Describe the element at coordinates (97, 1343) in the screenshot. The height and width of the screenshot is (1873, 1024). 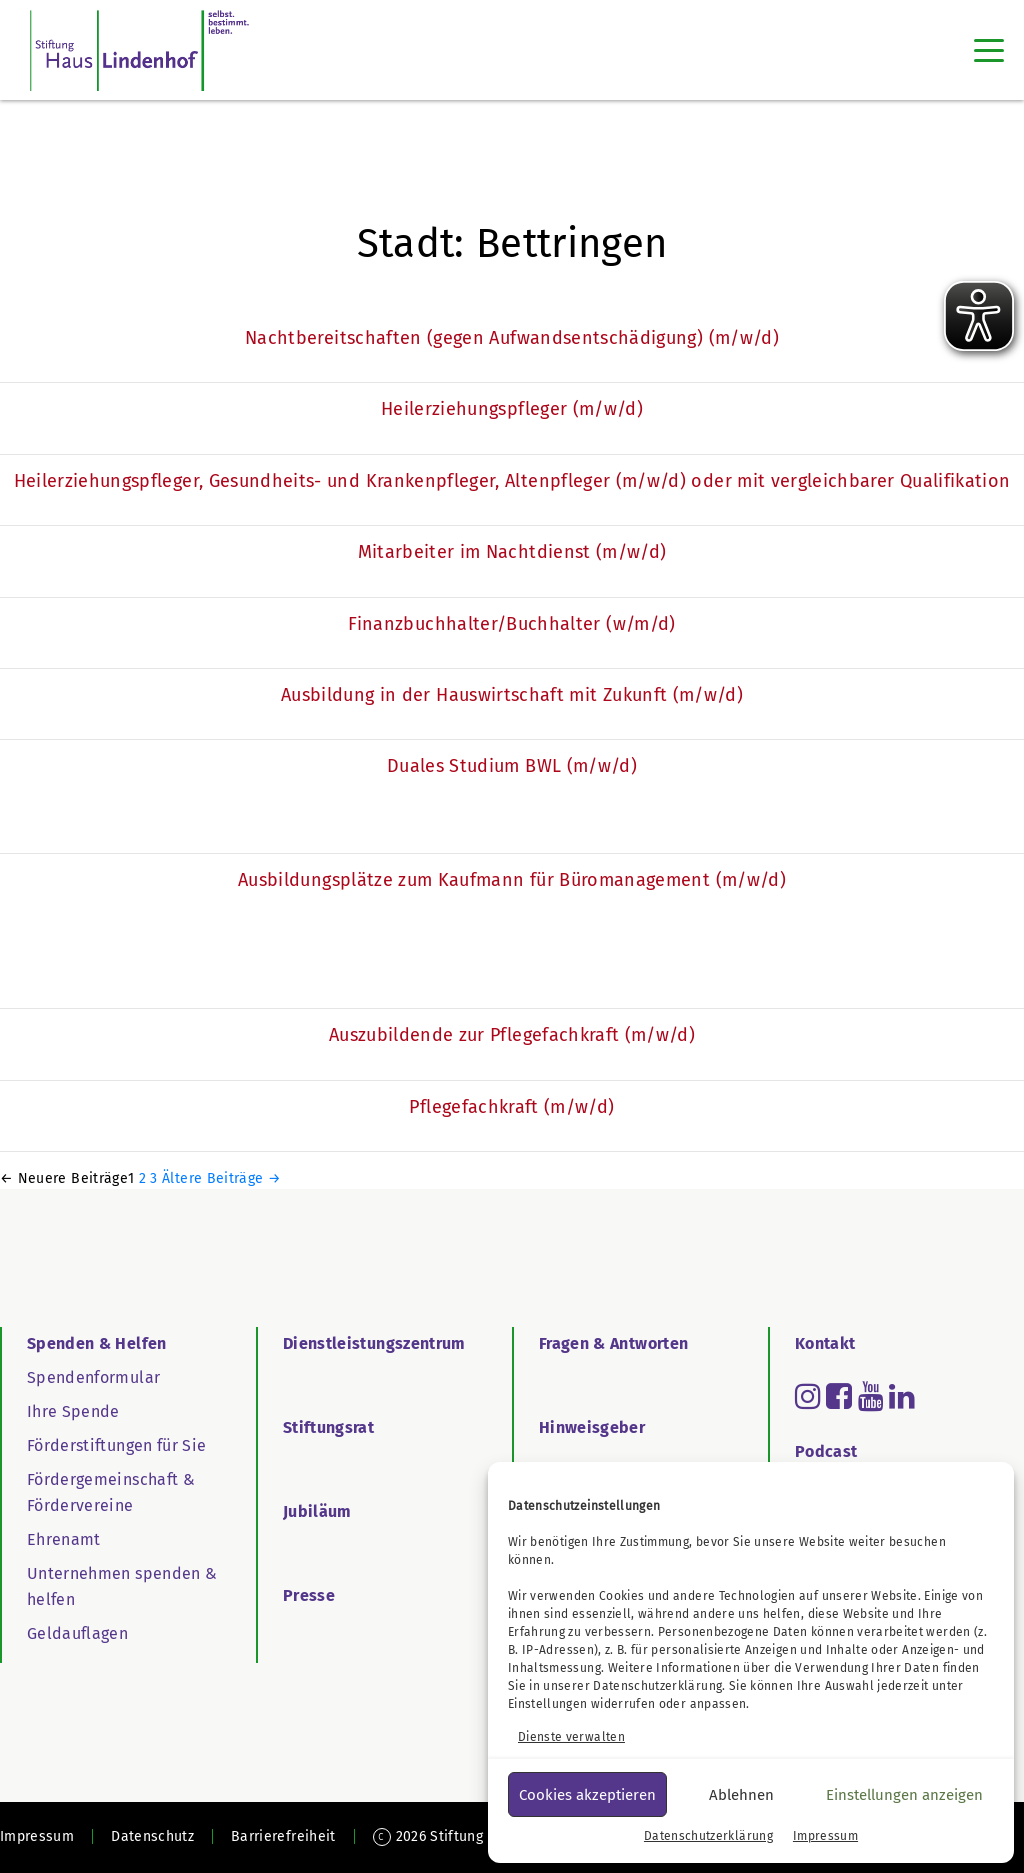
I see `Spenden & Helfen` at that location.